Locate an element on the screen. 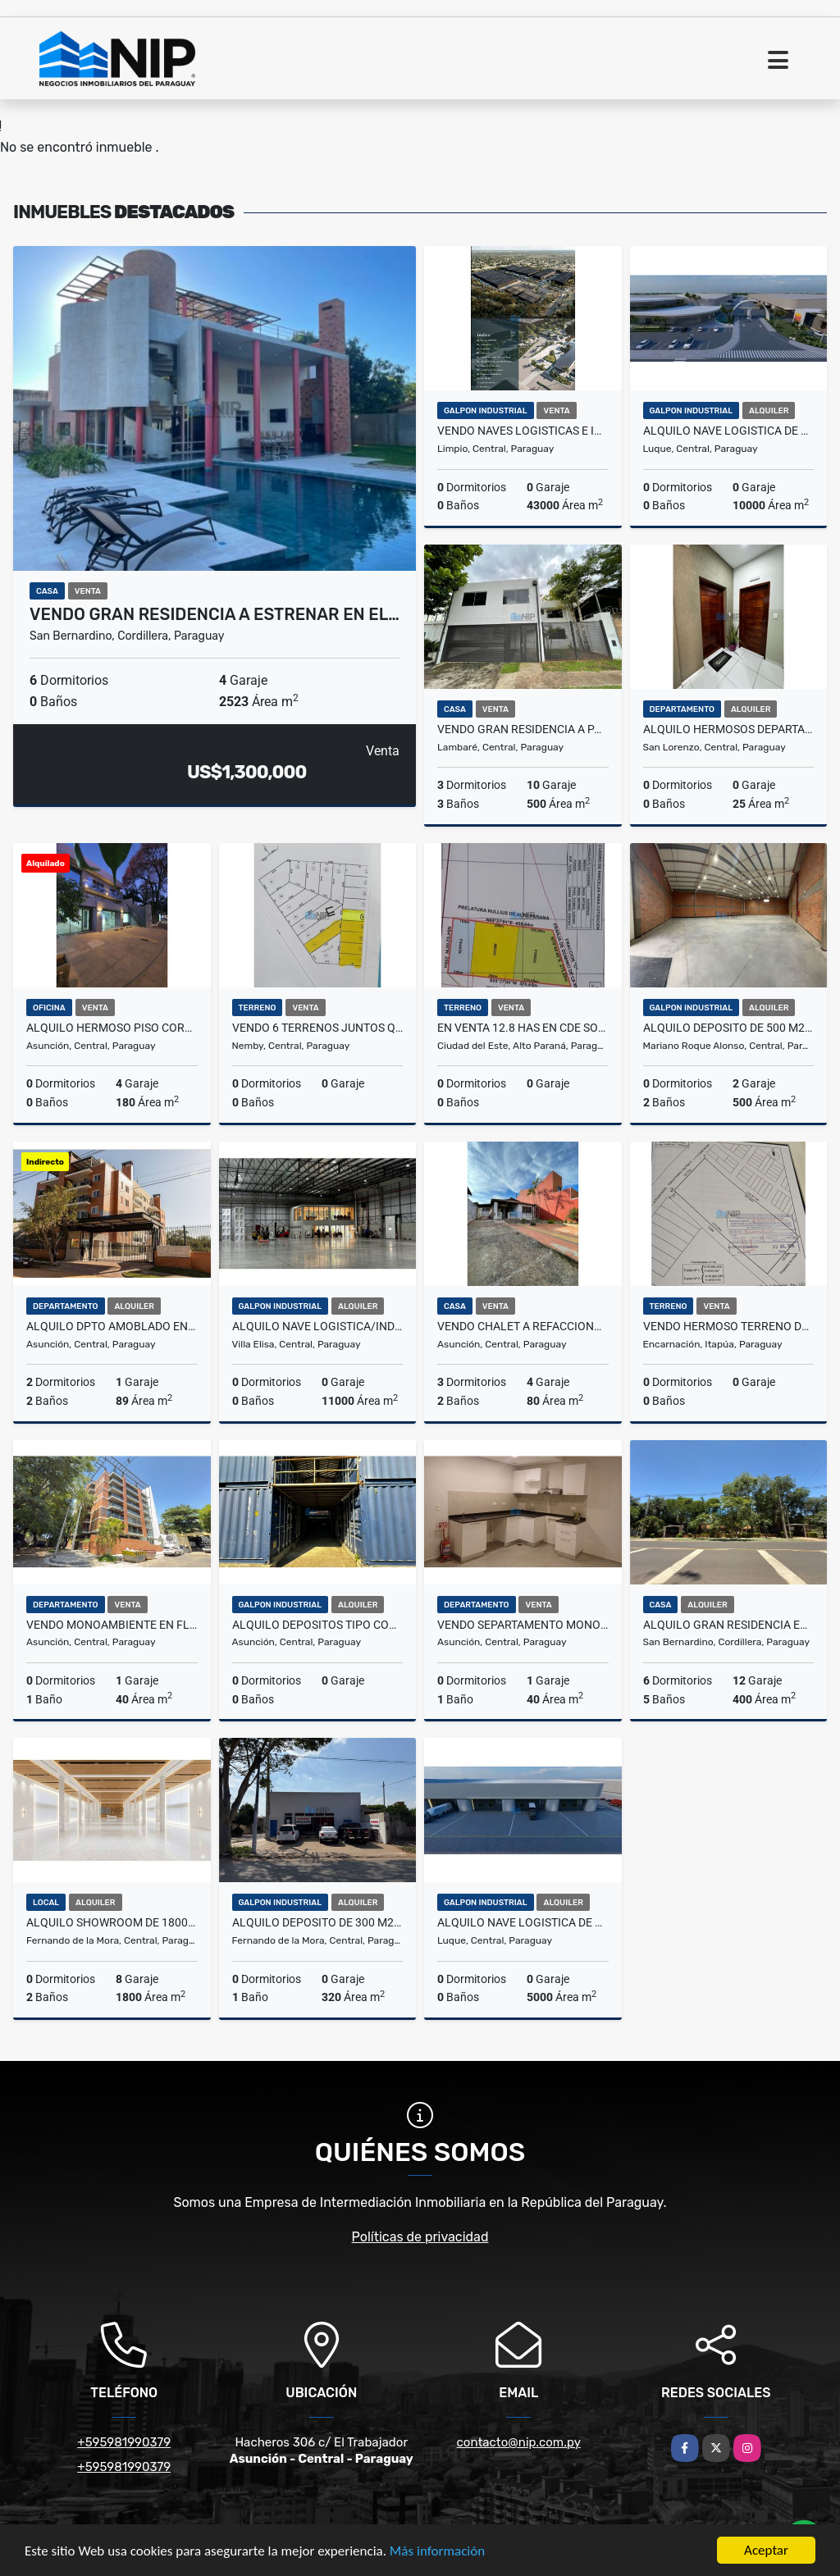 This screenshot has width=840, height=2576. VENDO HERMOSO TERRENO DE 35843 m2 EN ENCARNACION is located at coordinates (729, 1326).